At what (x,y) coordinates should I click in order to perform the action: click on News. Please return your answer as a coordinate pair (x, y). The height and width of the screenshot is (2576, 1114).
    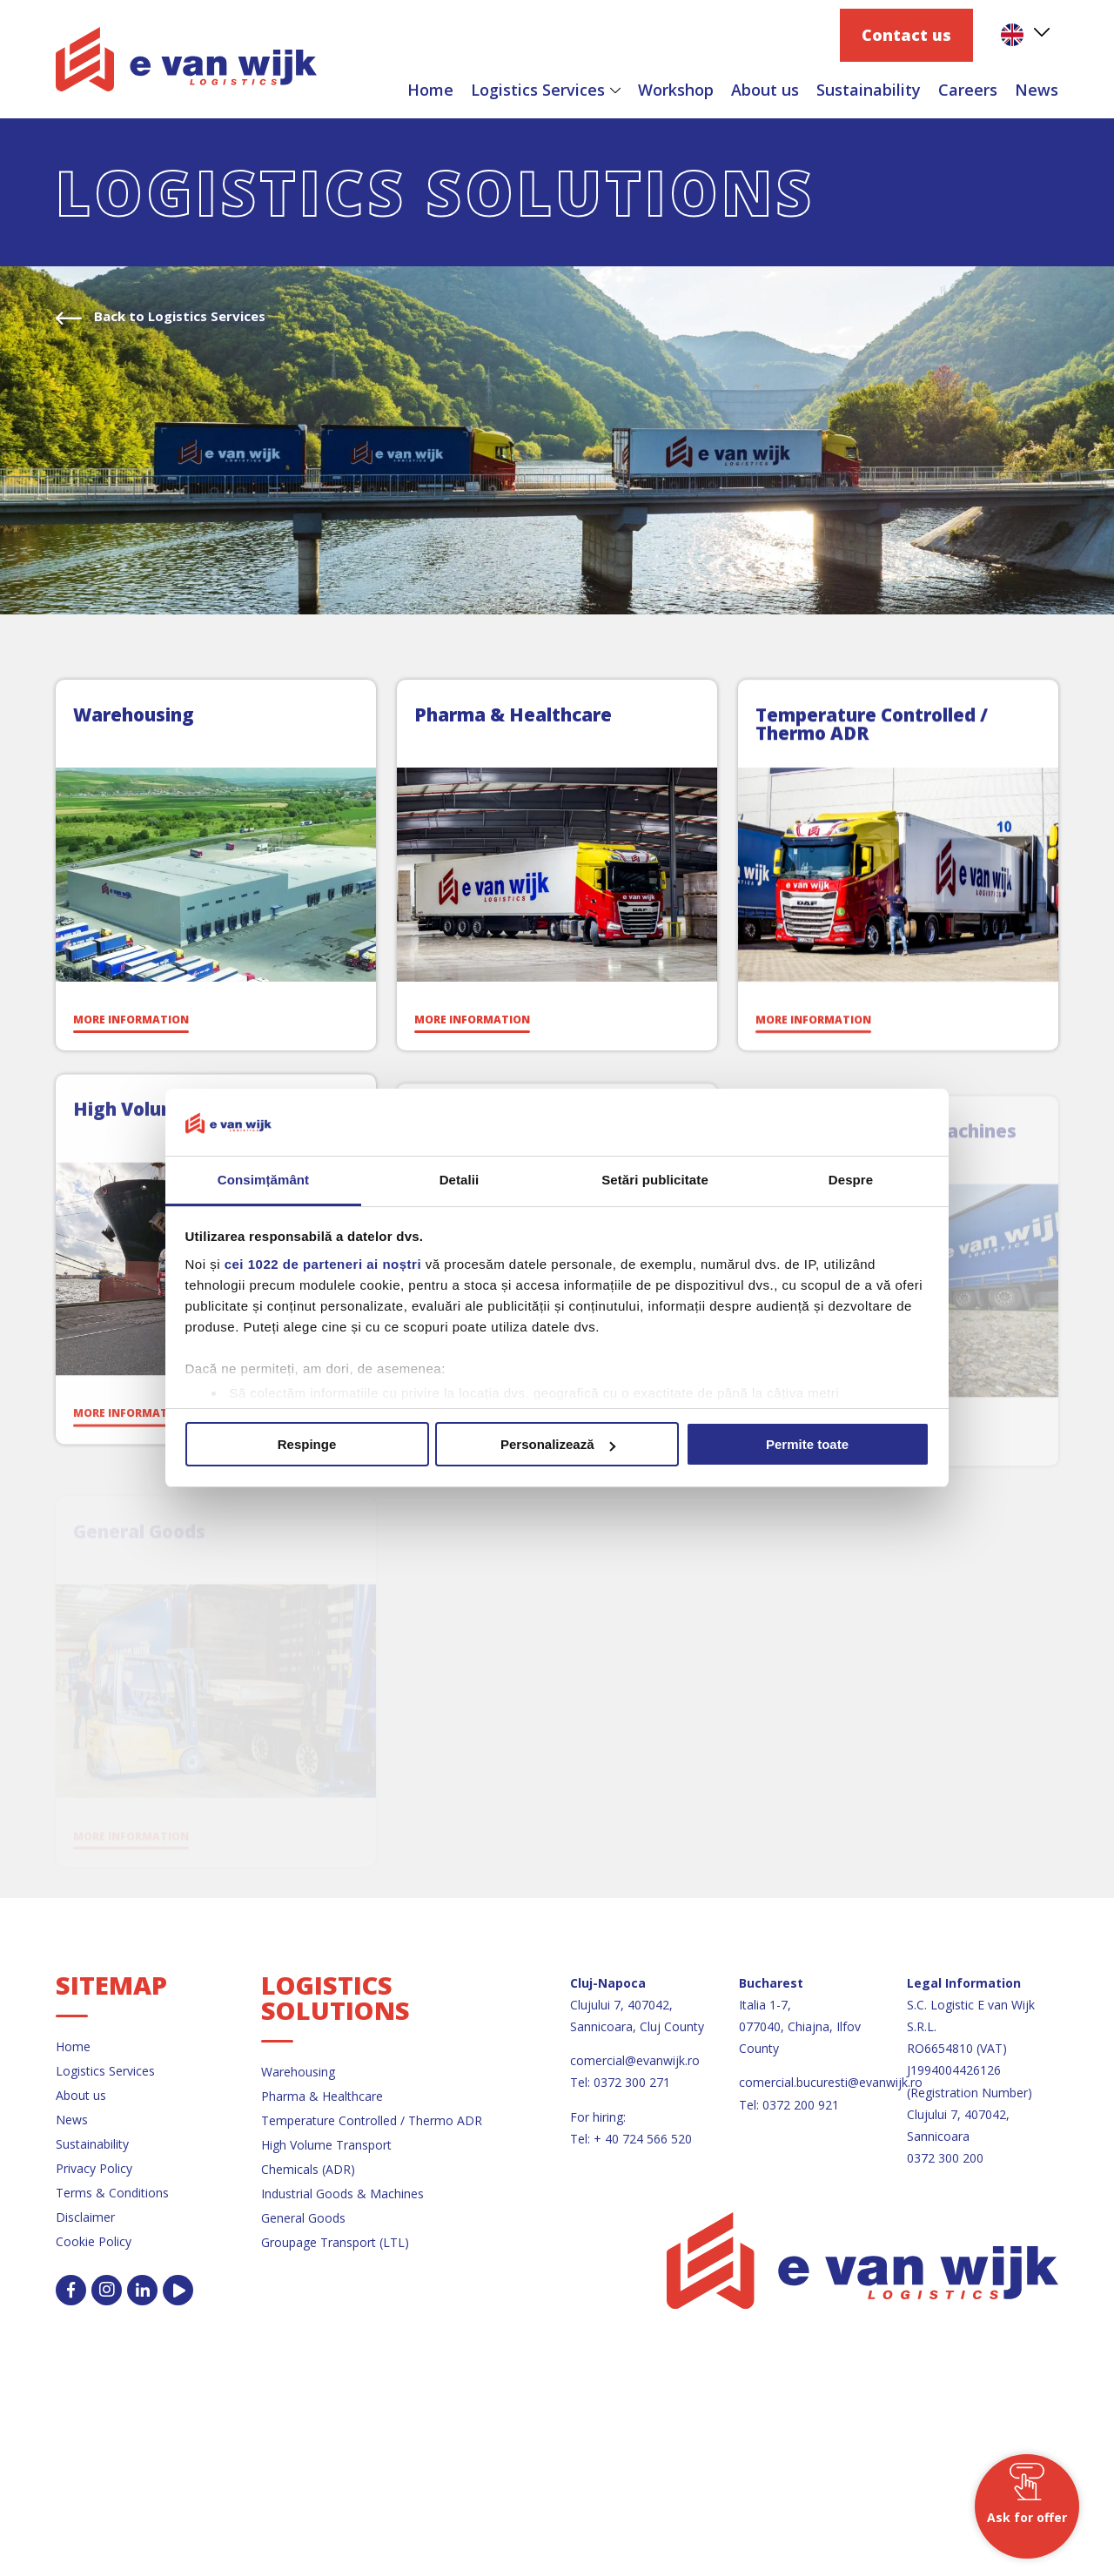
    Looking at the image, I should click on (1036, 89).